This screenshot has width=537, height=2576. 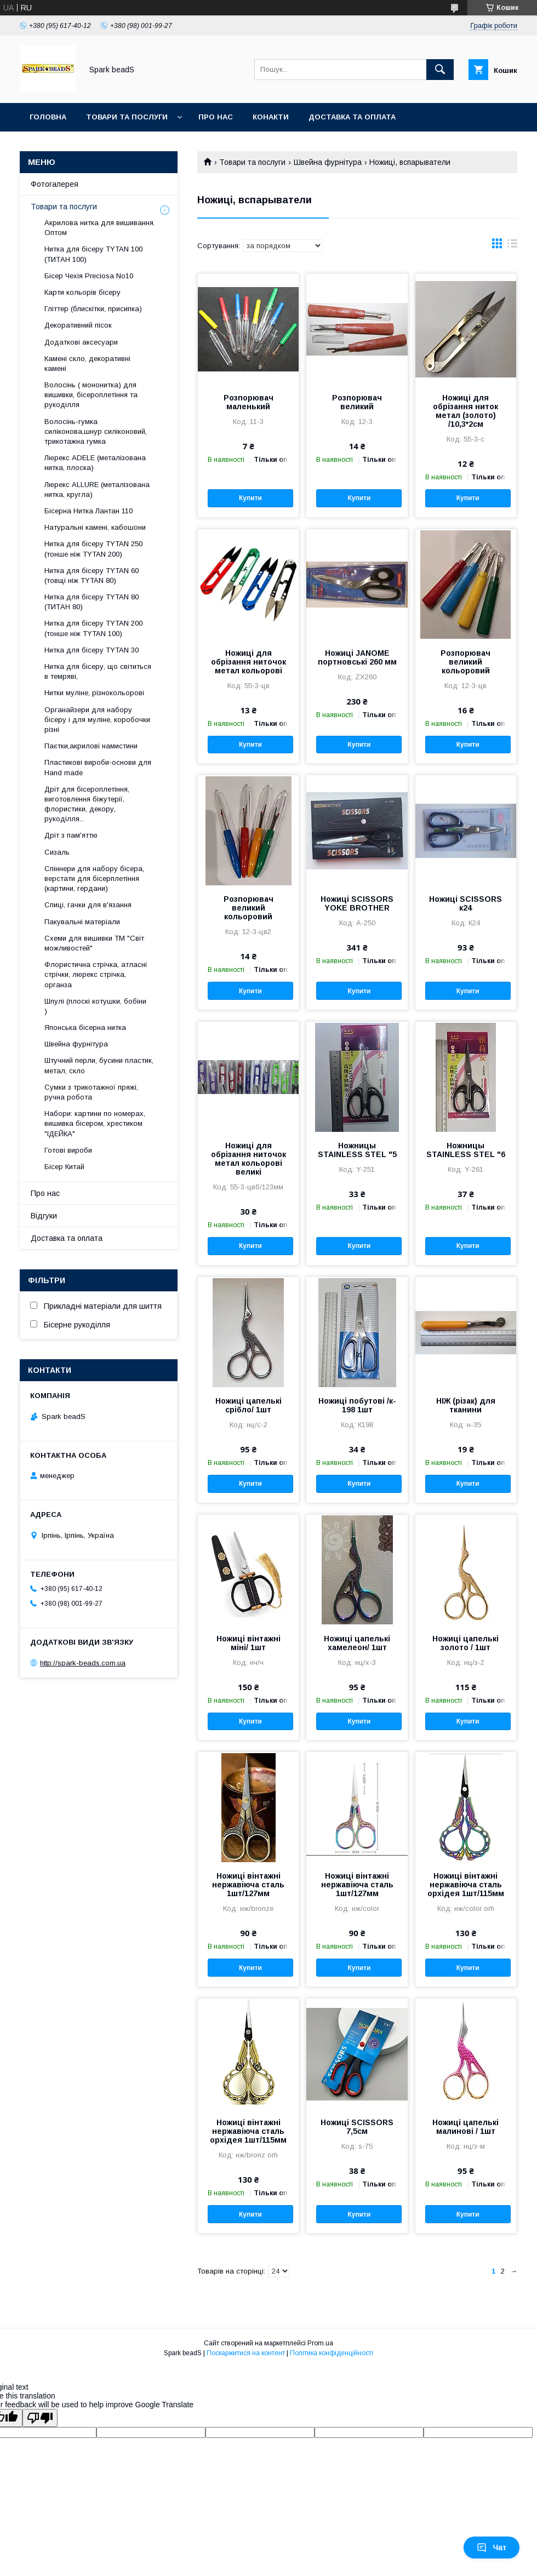 I want to click on Натуральні камені, кабошони, so click(x=95, y=527).